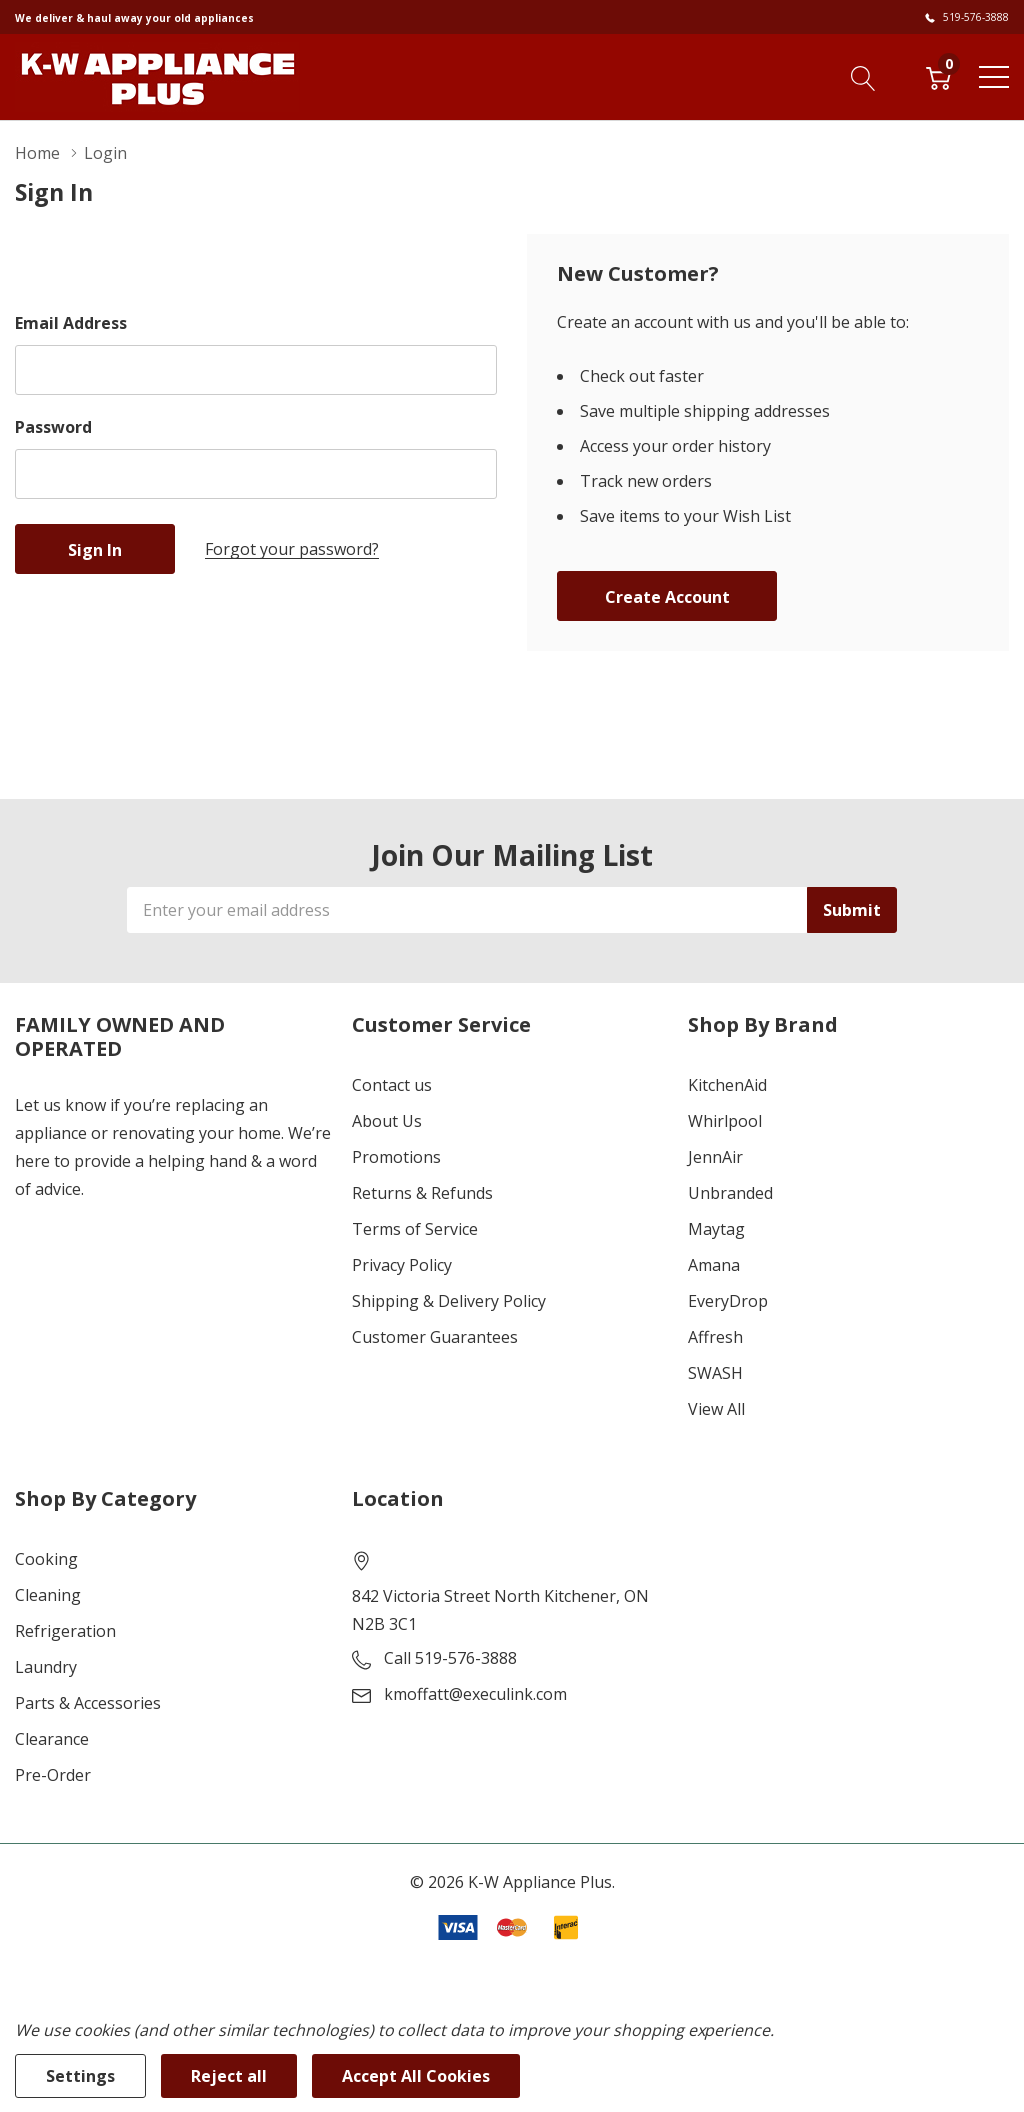  I want to click on Accept All Cookies, so click(416, 2076).